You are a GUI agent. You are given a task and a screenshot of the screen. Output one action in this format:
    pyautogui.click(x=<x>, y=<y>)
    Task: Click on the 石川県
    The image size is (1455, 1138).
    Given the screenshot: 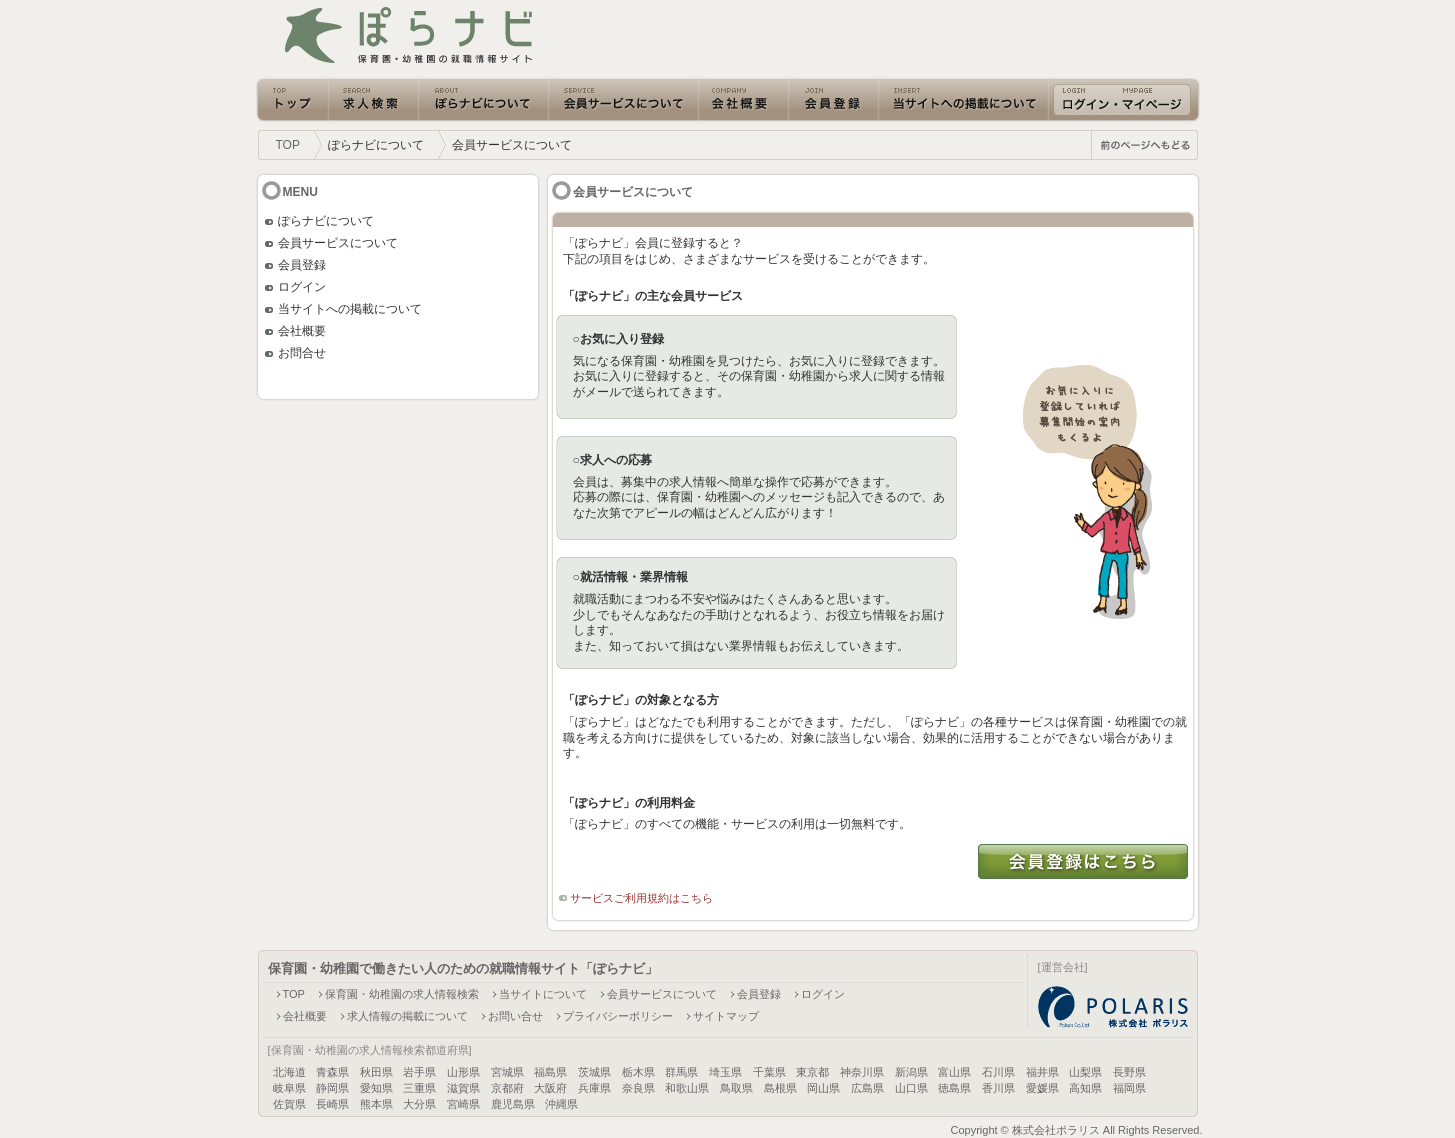 What is the action you would take?
    pyautogui.click(x=998, y=1072)
    